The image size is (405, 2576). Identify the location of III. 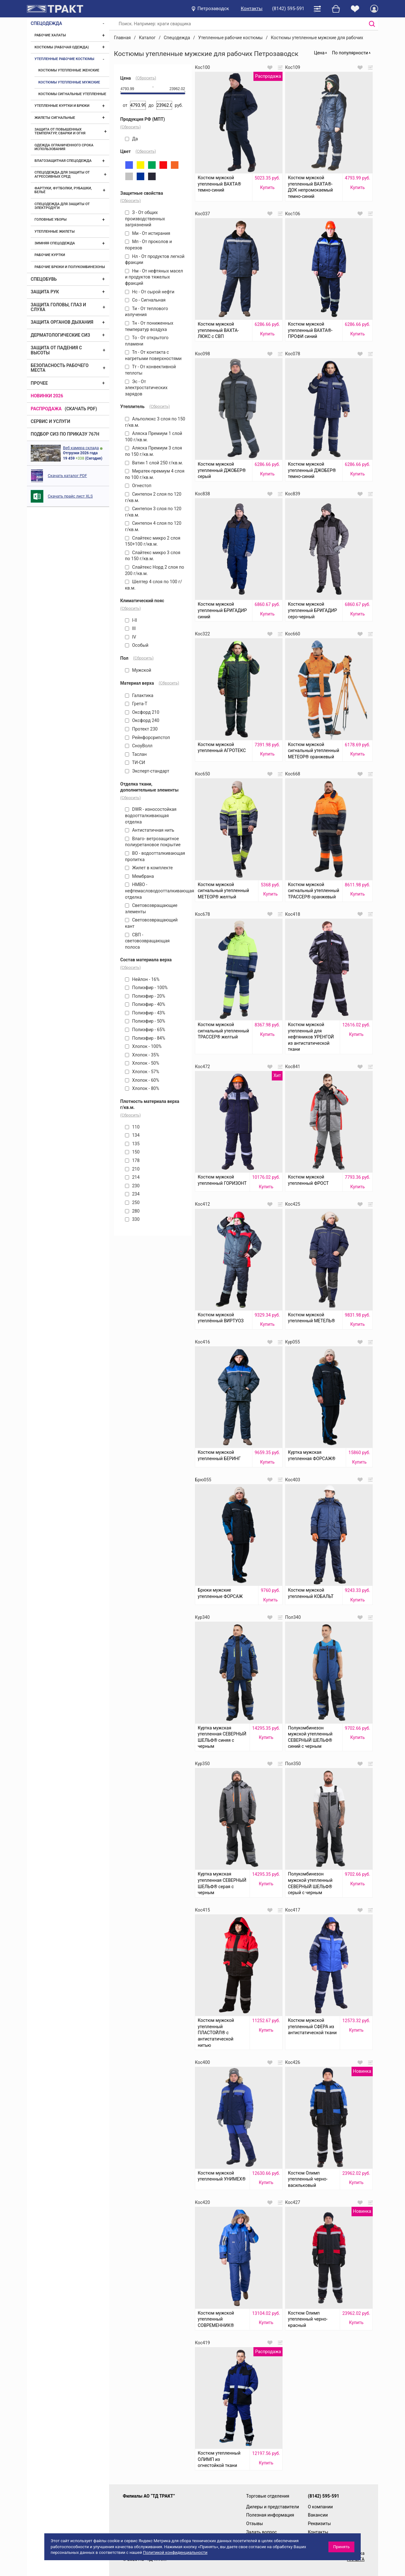
(130, 628).